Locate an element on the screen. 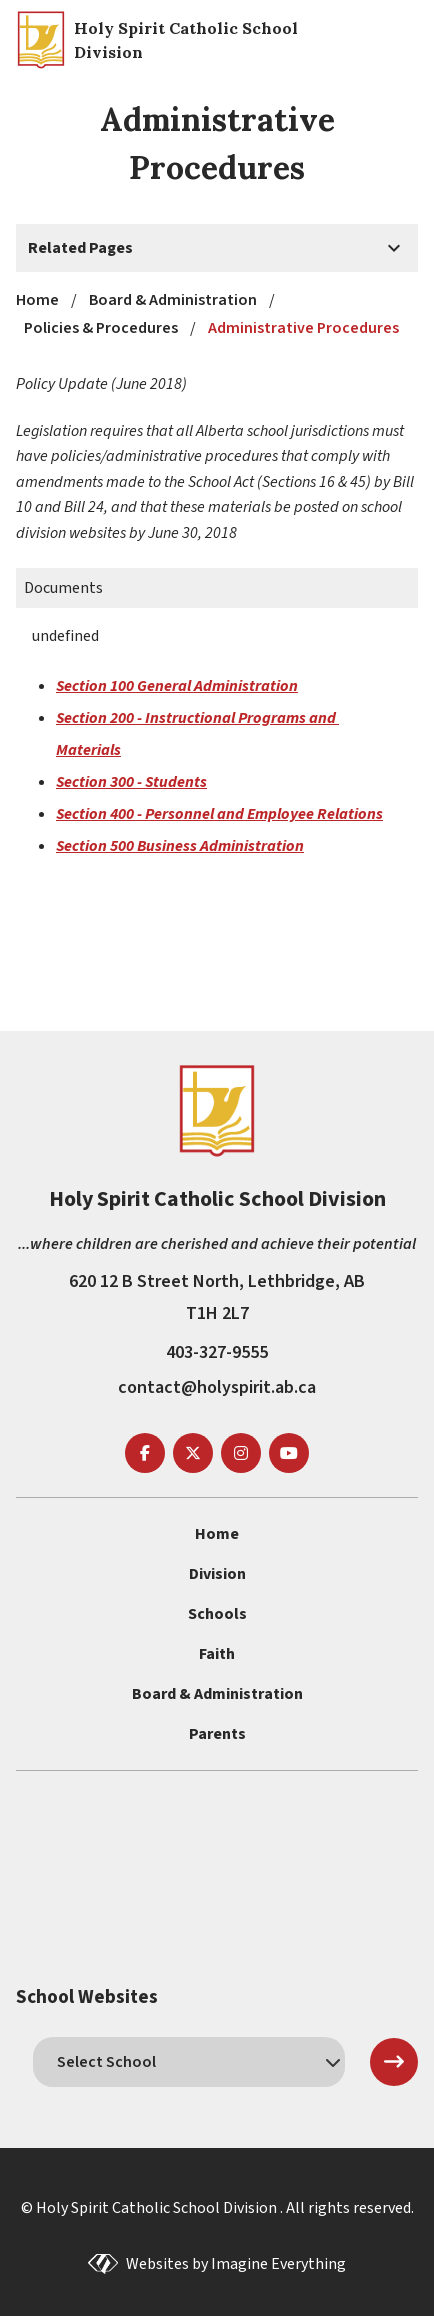 This screenshot has width=434, height=2316. Faith is located at coordinates (217, 1654).